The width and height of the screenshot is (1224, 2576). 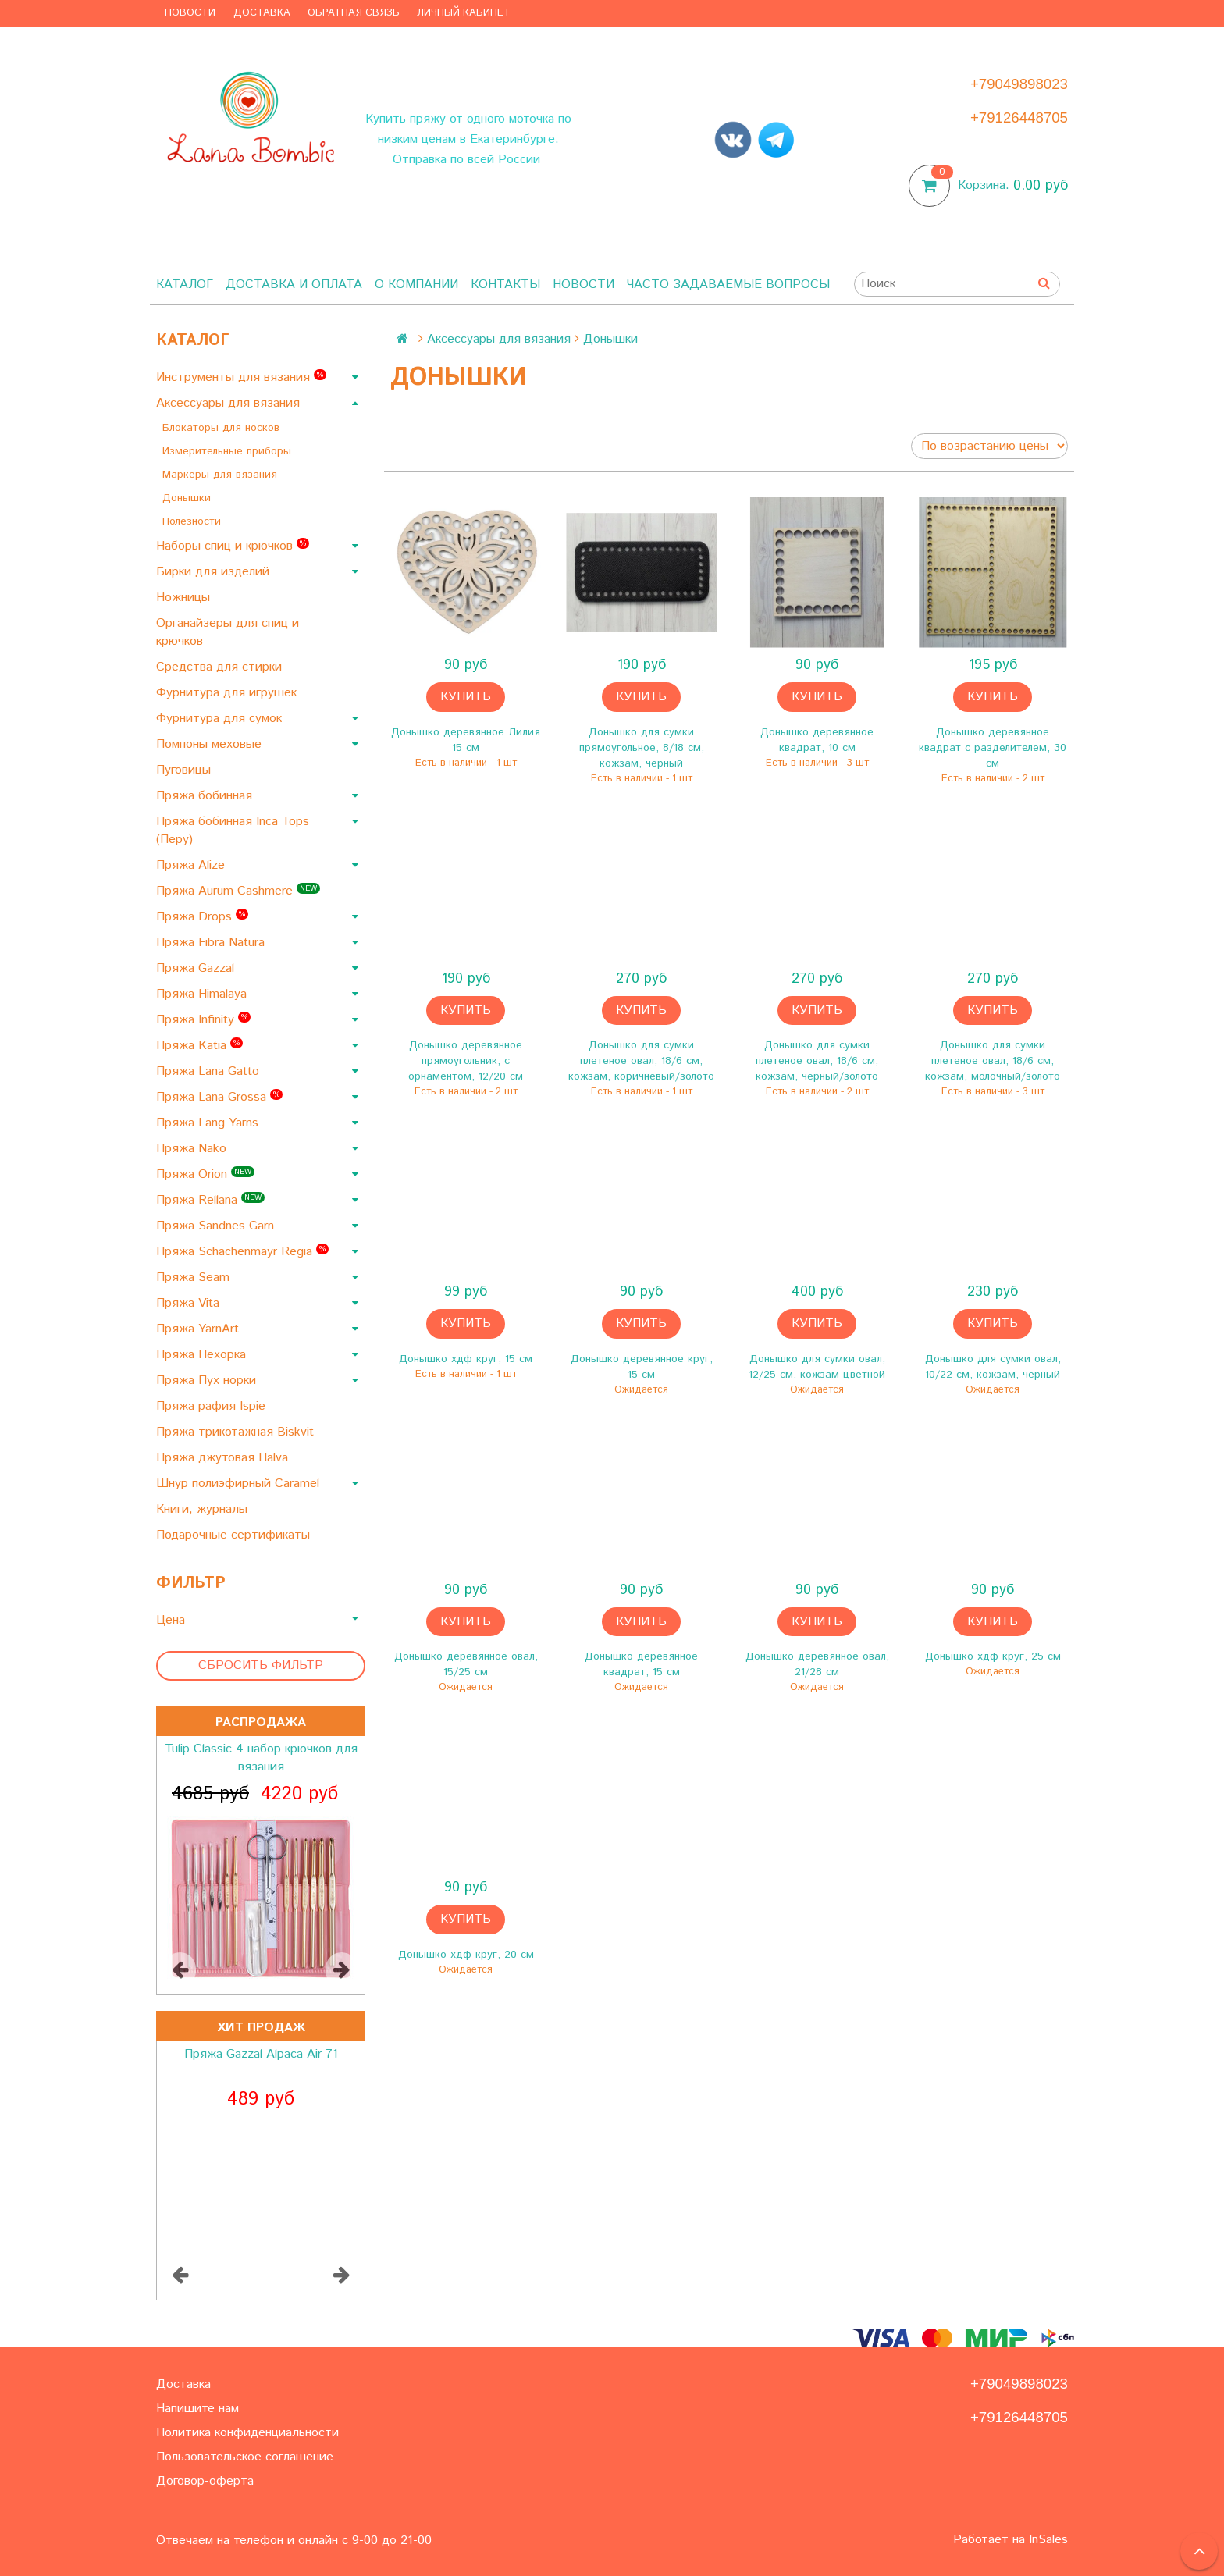 What do you see at coordinates (222, 428) in the screenshot?
I see `Блокаторы для носков` at bounding box center [222, 428].